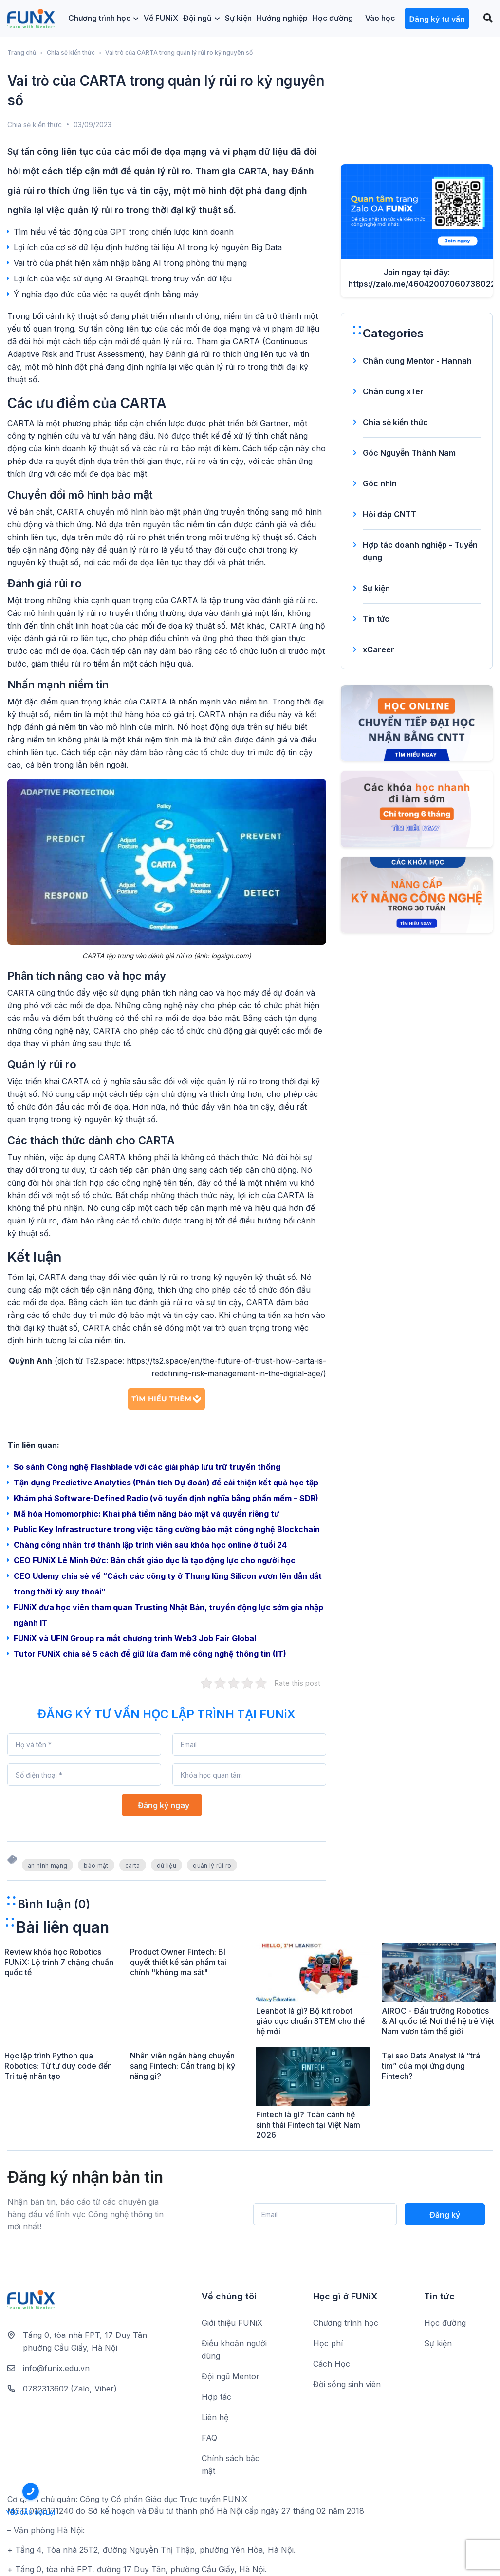 The height and width of the screenshot is (2576, 500). I want to click on Học phí, so click(328, 2343).